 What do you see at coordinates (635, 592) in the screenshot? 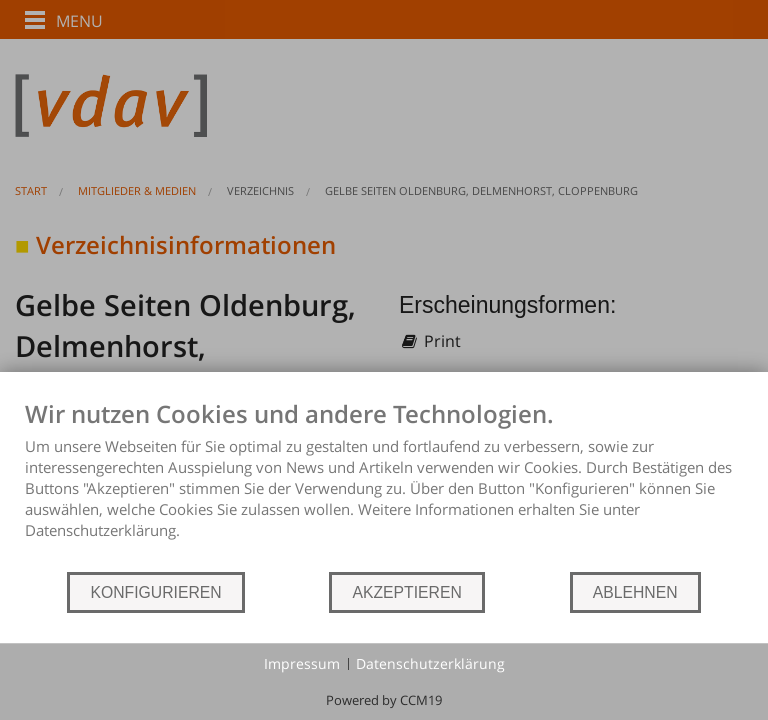
I see `ABLEHNEN` at bounding box center [635, 592].